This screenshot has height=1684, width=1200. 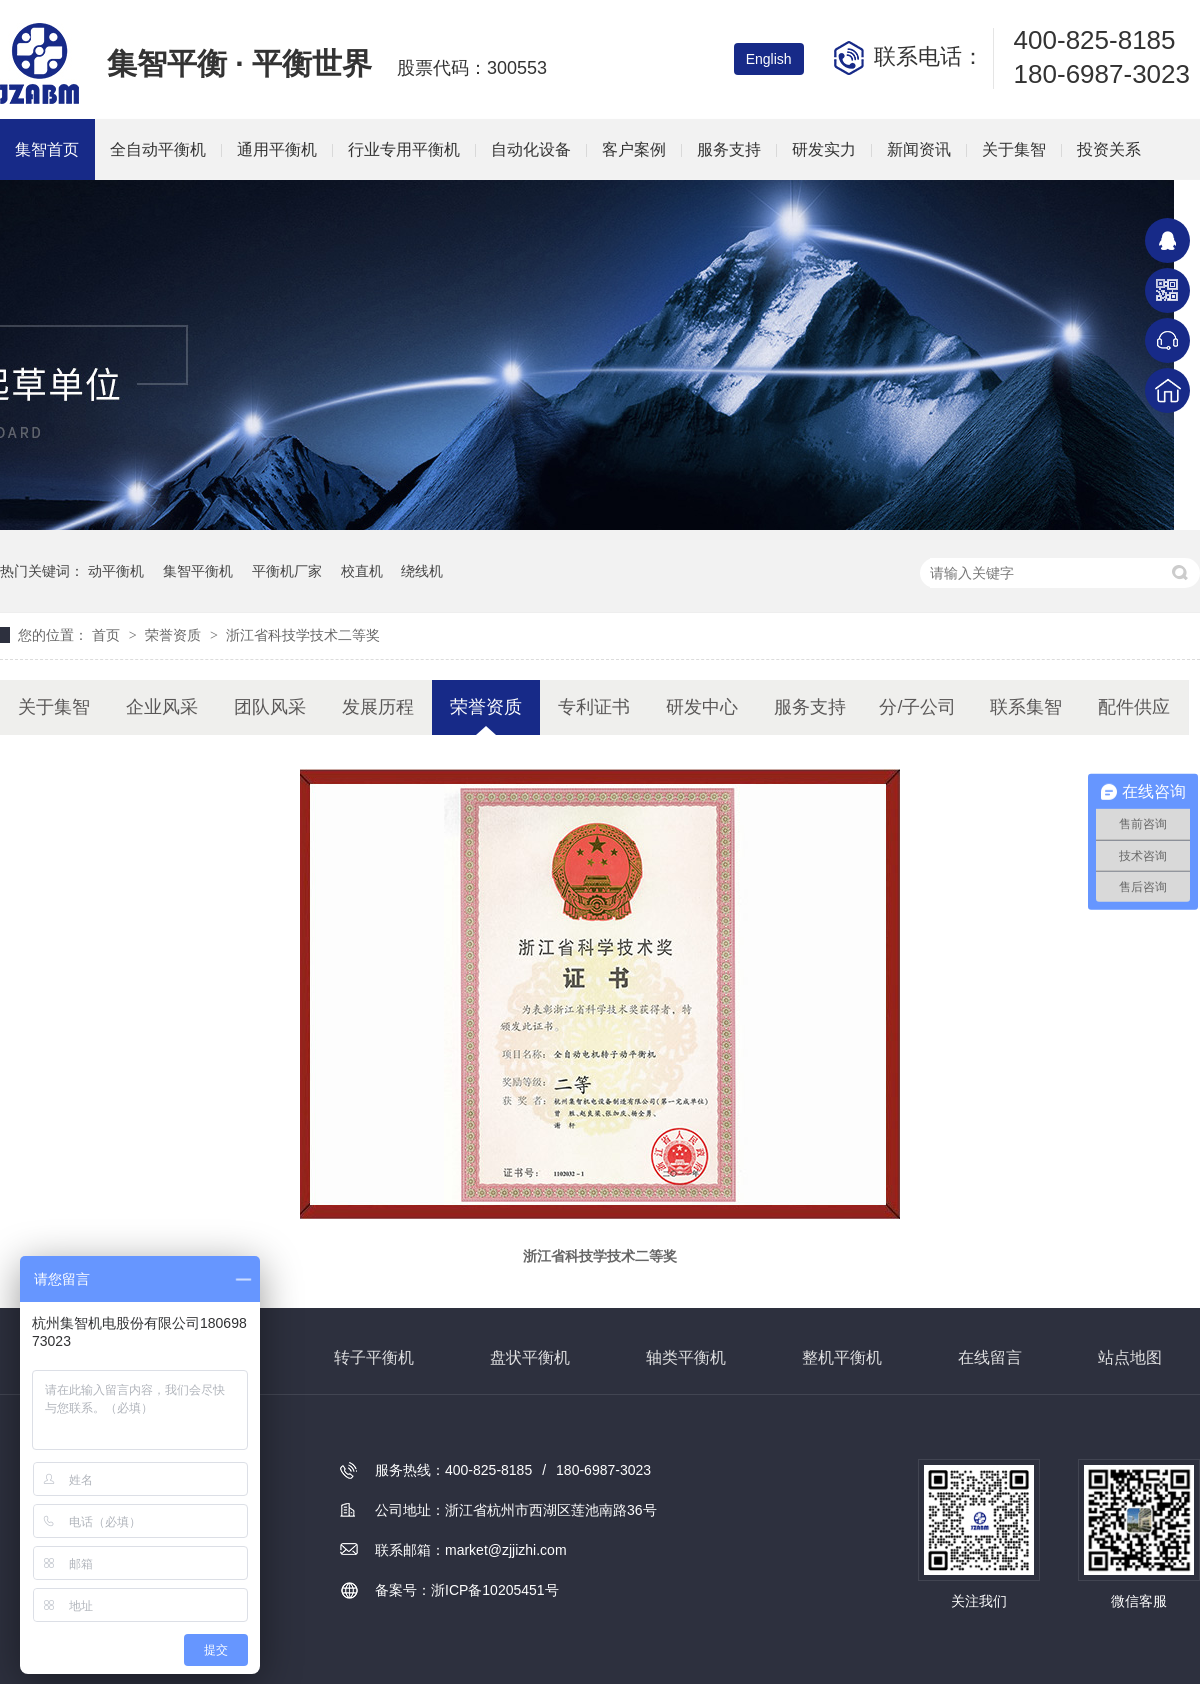 What do you see at coordinates (842, 1357) in the screenshot?
I see `整机平衡机` at bounding box center [842, 1357].